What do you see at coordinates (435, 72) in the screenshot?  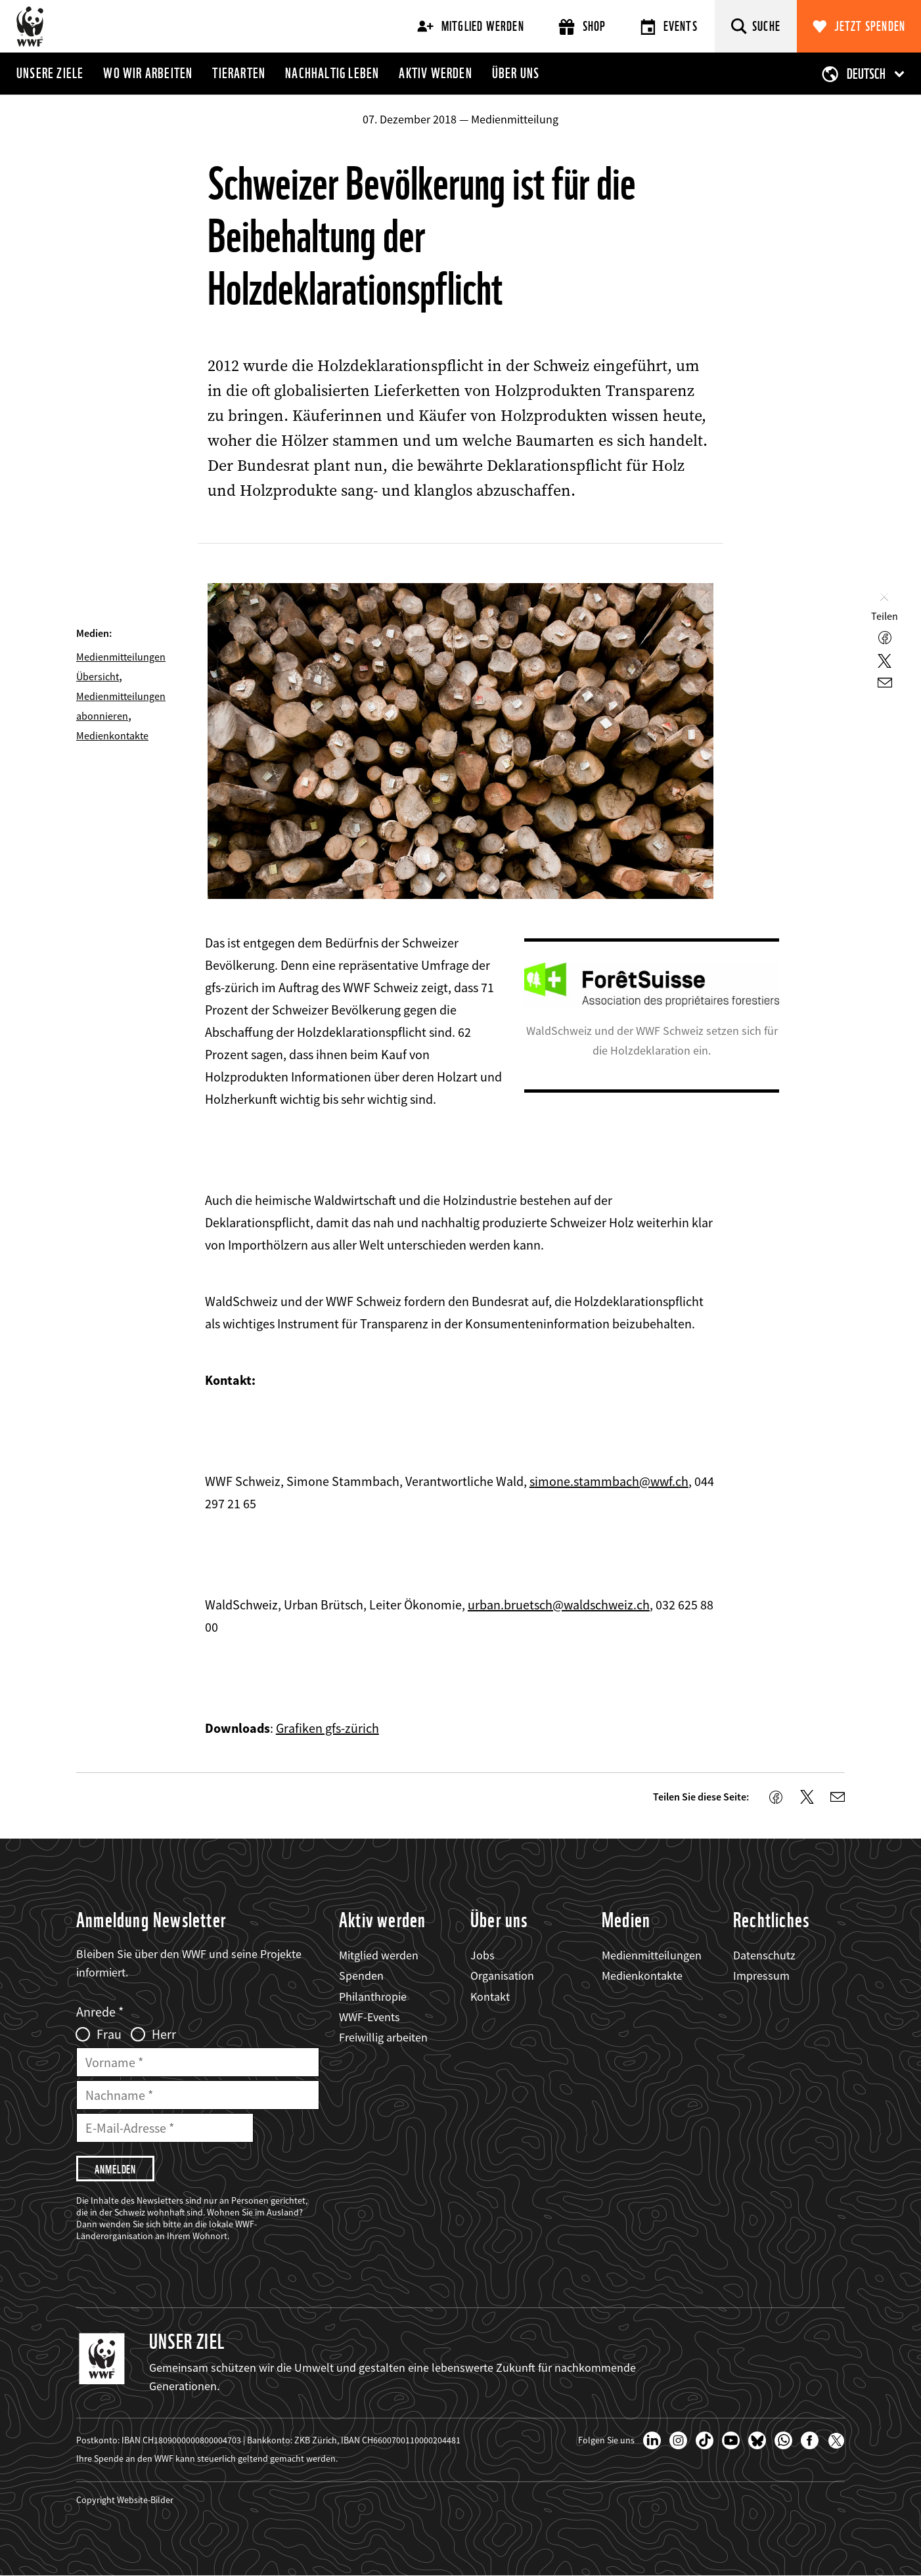 I see `Aktiv werden` at bounding box center [435, 72].